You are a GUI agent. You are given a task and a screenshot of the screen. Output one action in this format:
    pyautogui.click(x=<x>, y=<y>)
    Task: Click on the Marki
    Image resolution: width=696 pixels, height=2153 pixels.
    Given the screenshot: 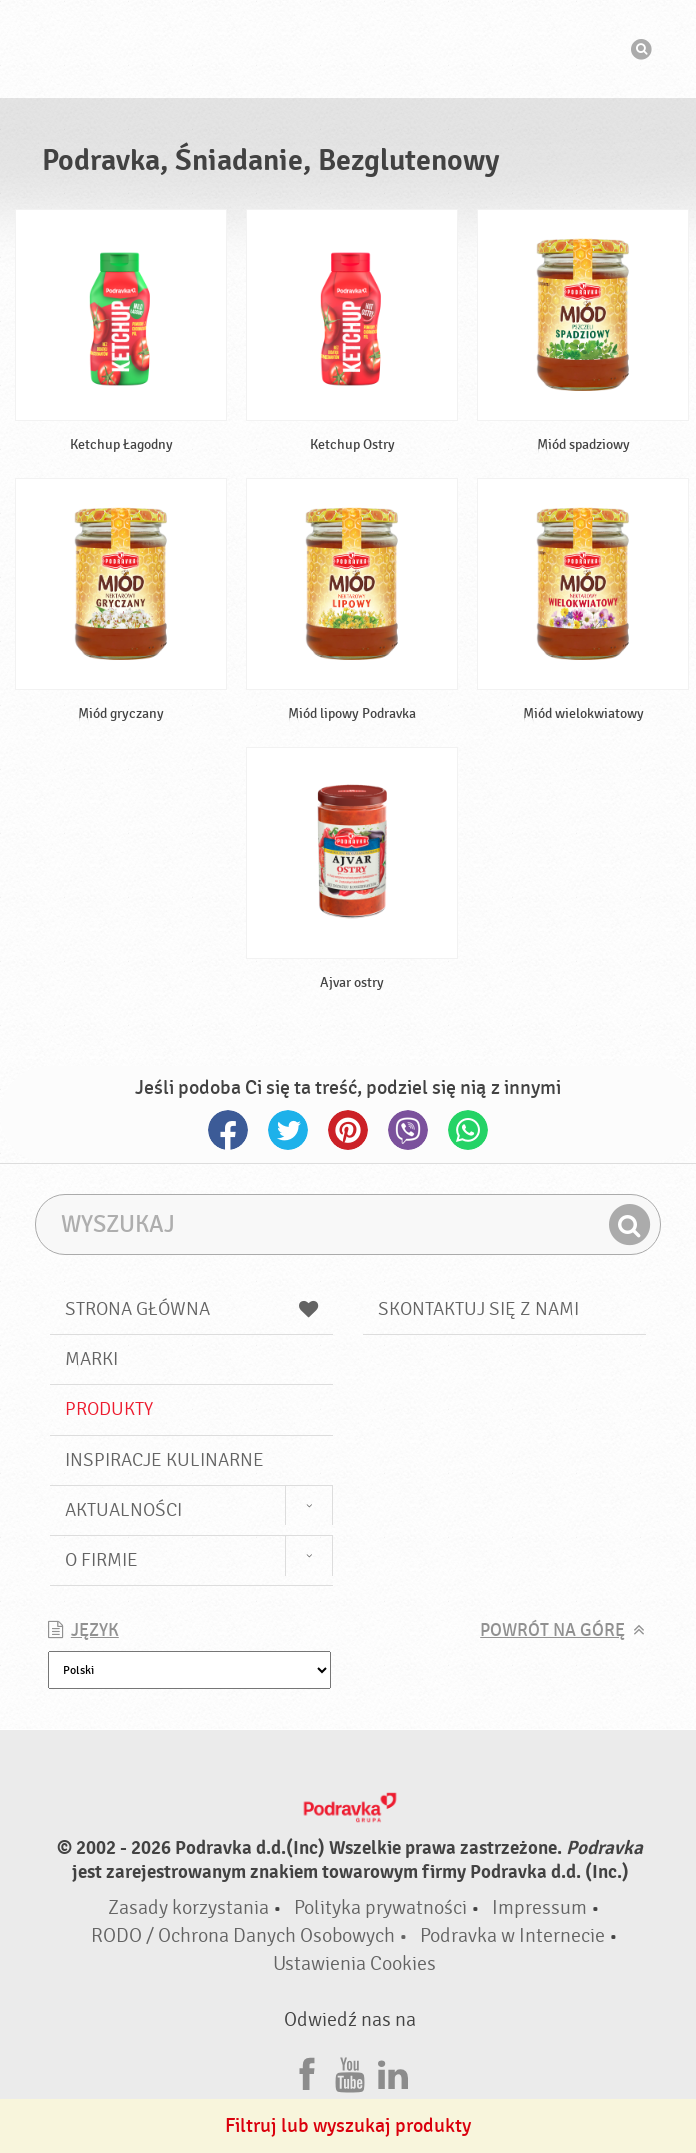 What is the action you would take?
    pyautogui.click(x=91, y=1359)
    